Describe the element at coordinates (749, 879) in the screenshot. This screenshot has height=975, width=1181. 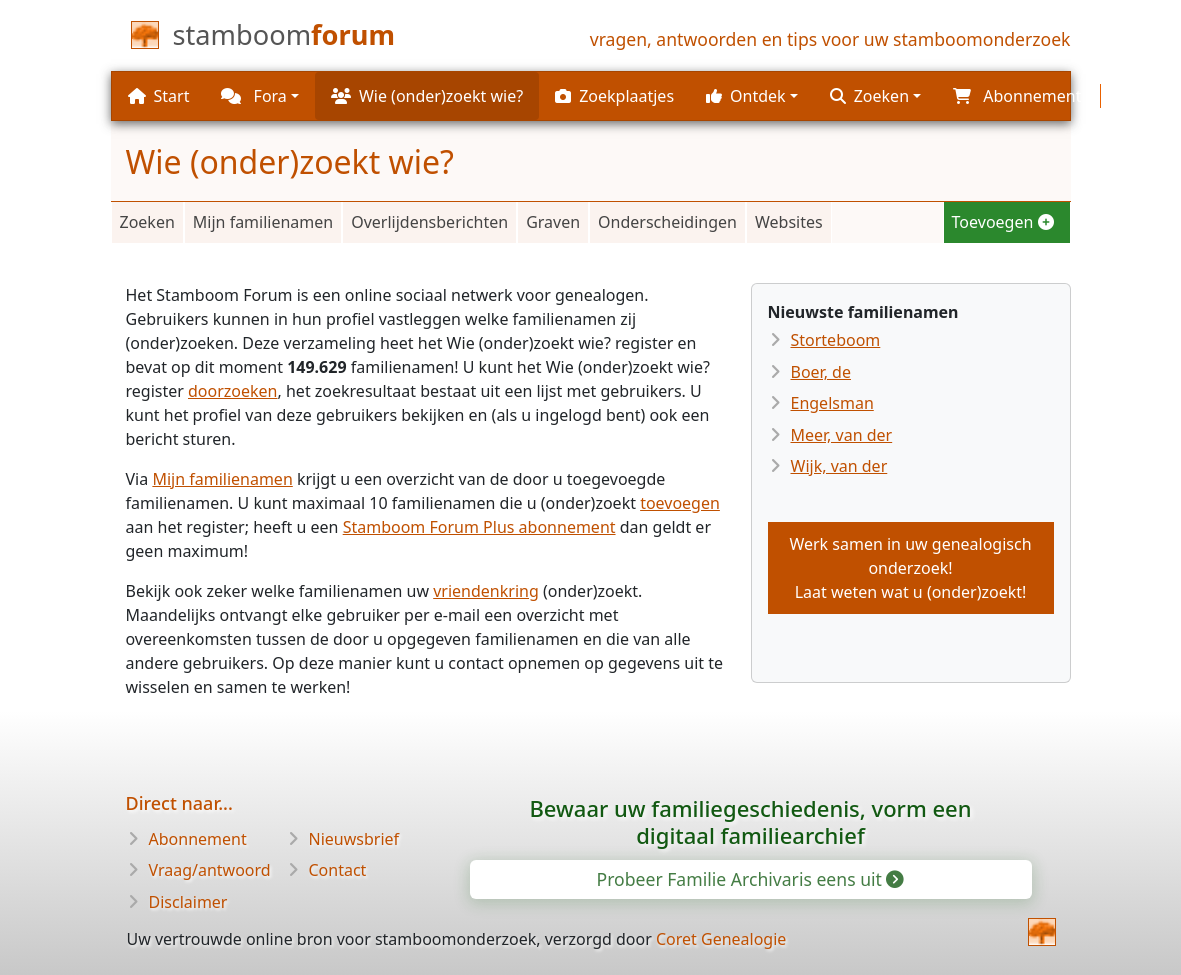
I see `Probeer Familie Archivaris eens uit` at that location.